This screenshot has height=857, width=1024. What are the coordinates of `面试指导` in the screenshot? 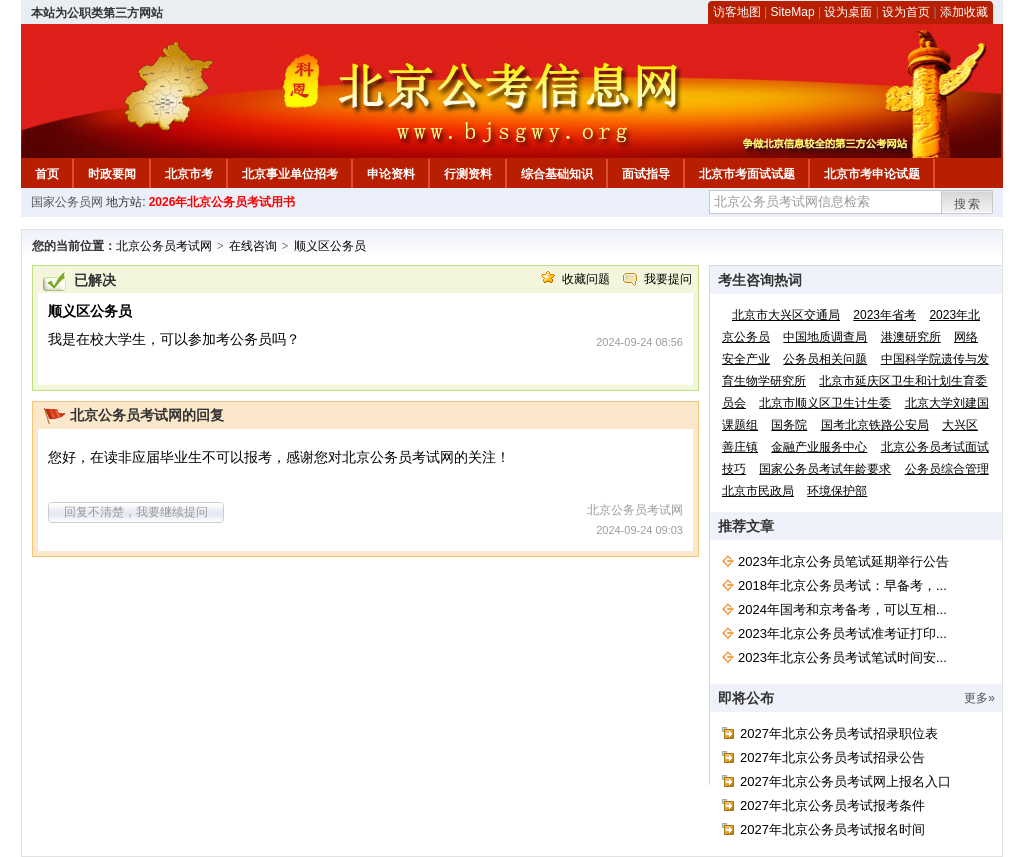 It's located at (646, 174).